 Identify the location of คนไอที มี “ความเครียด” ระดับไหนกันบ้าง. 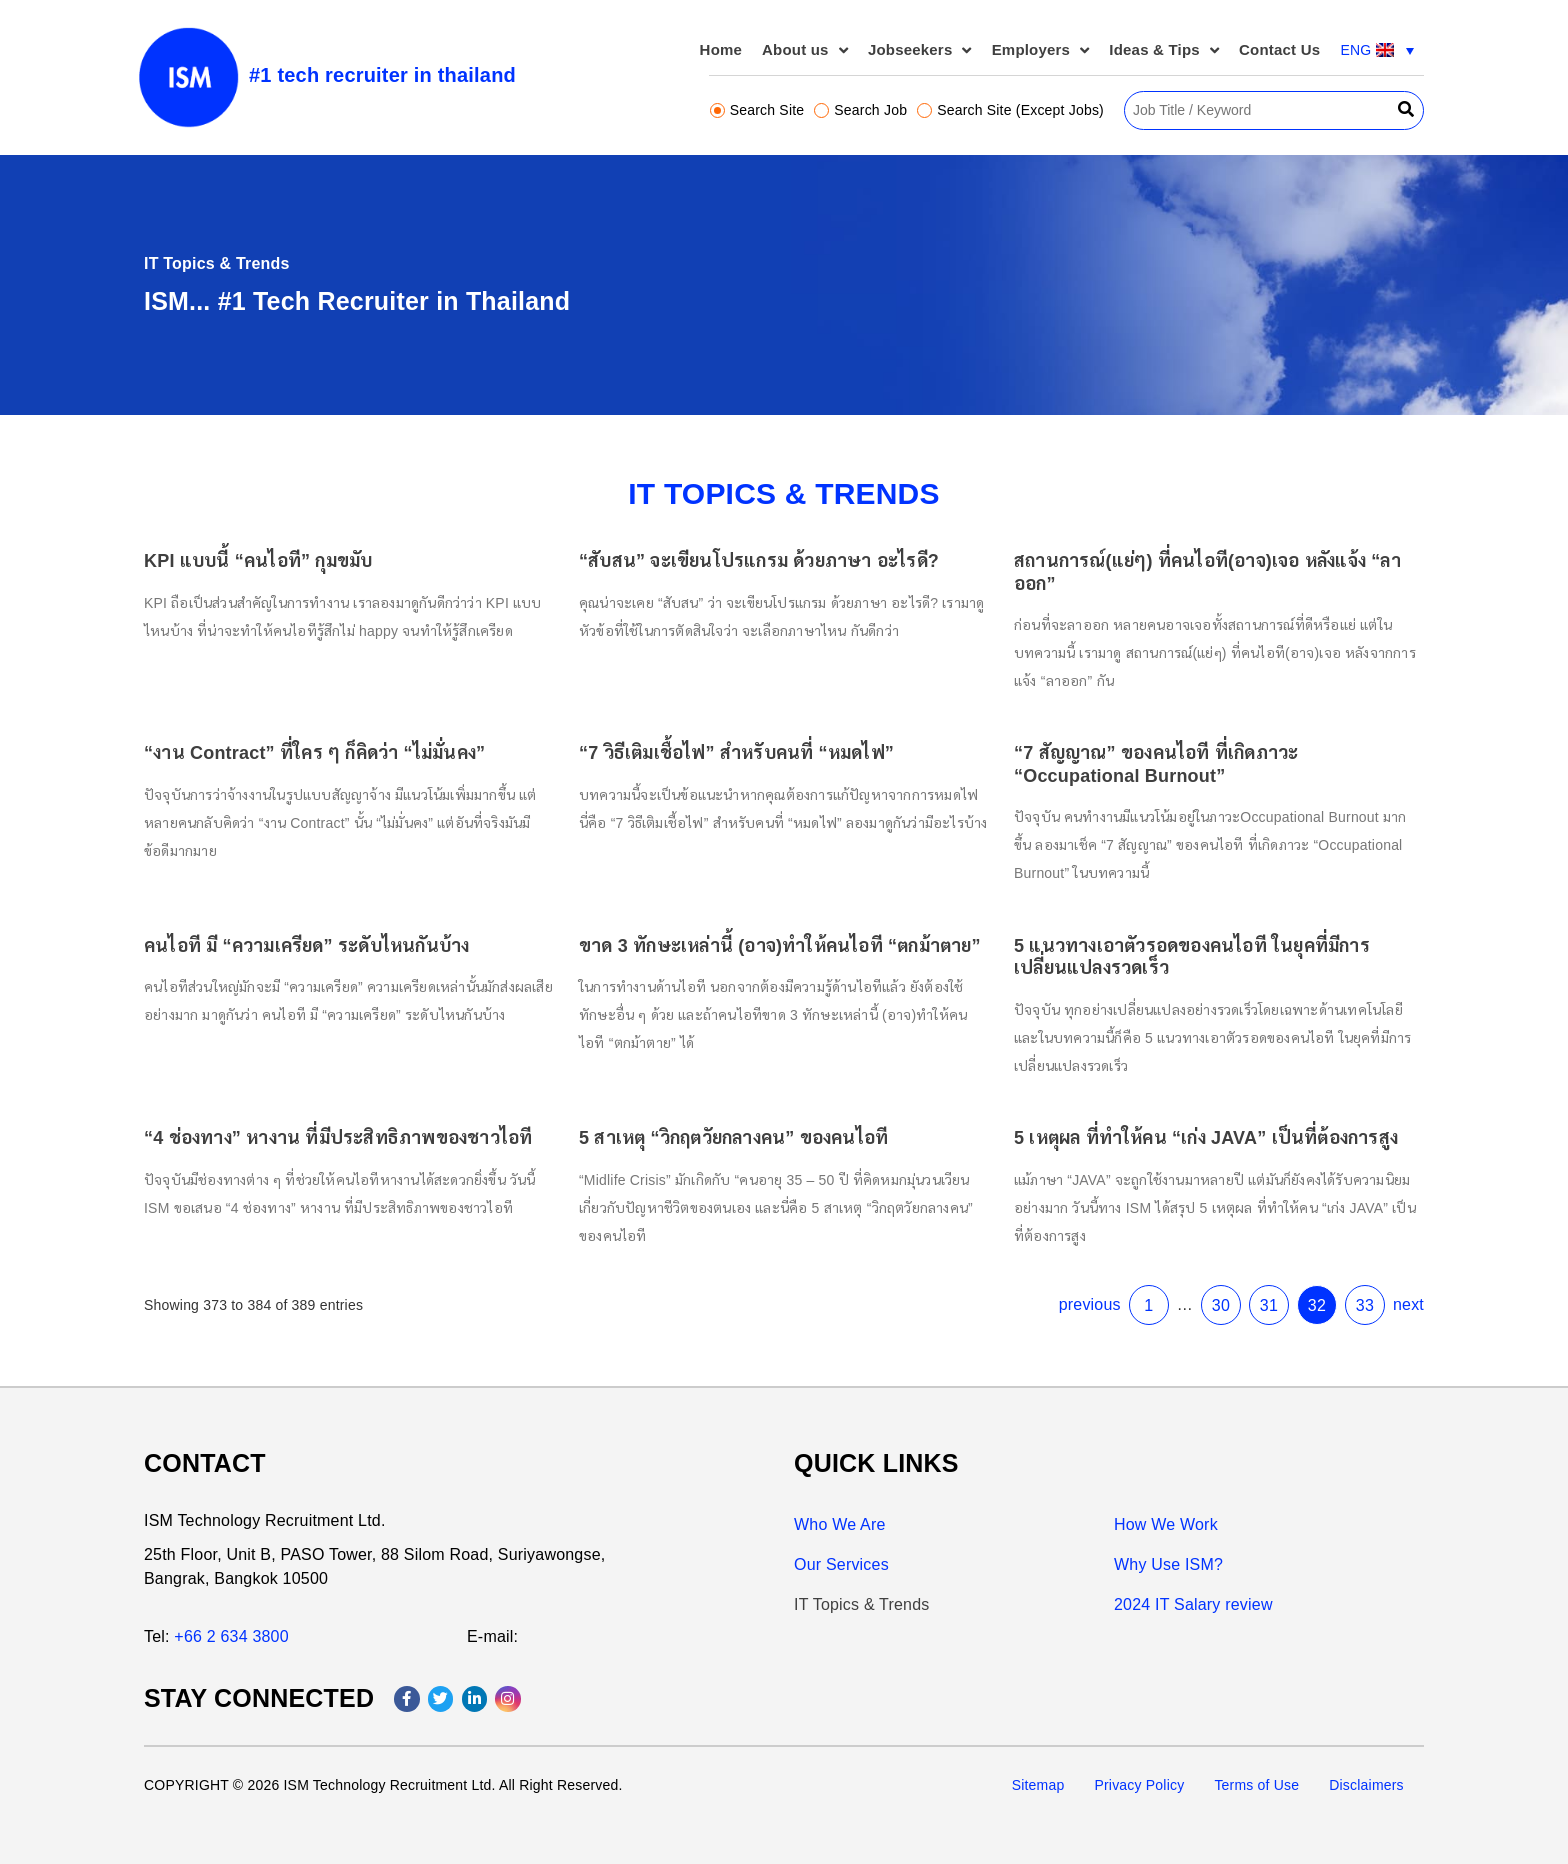
(351, 941).